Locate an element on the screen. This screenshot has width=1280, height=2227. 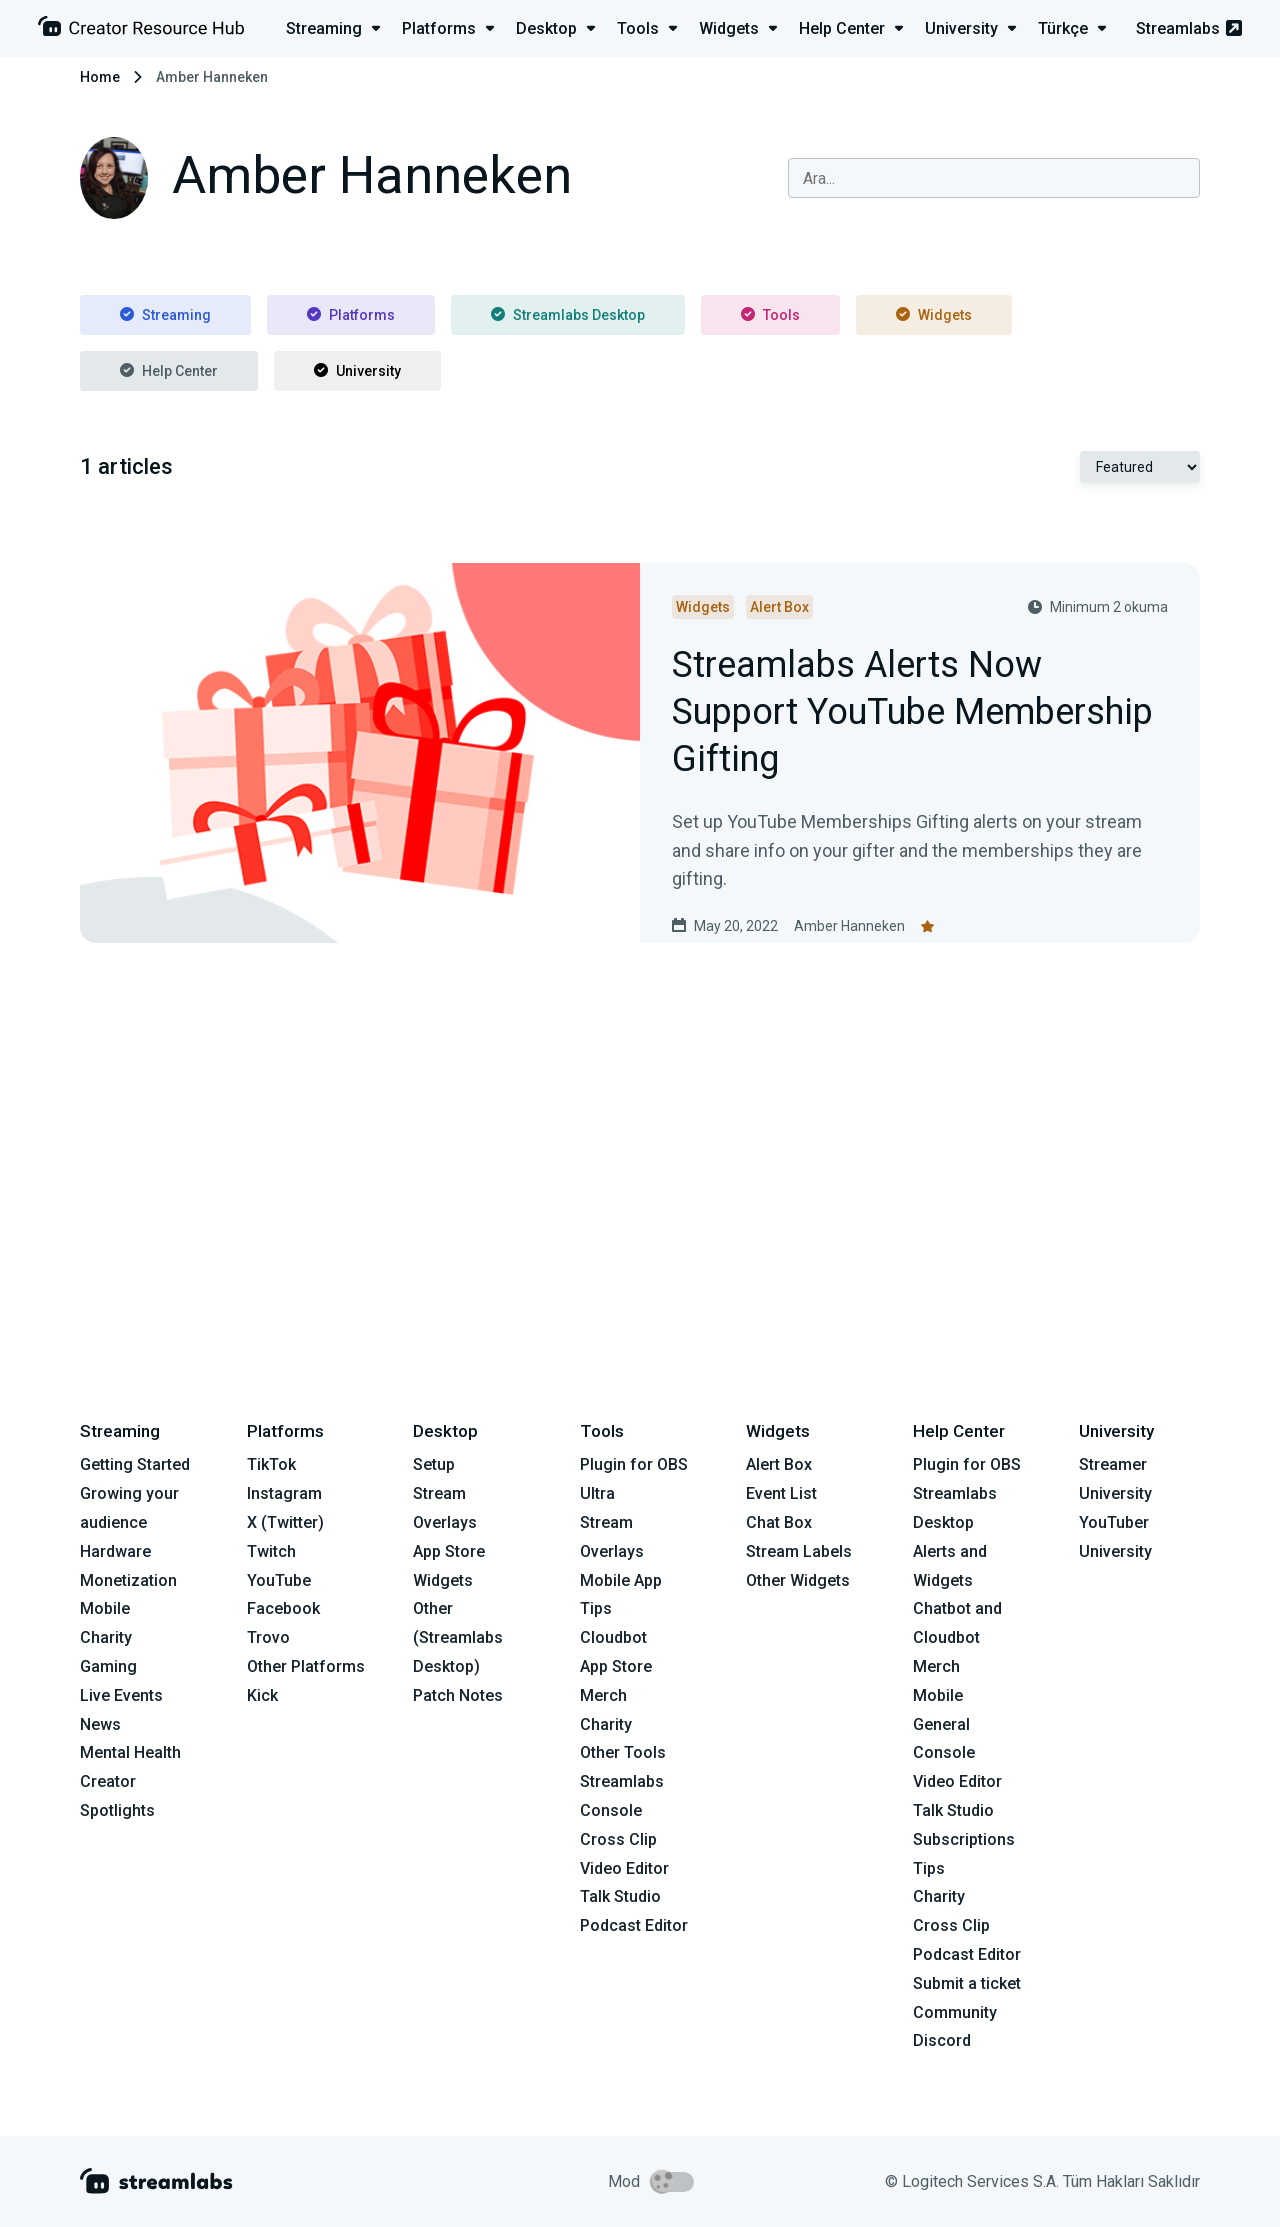
Live Events is located at coordinates (121, 1695).